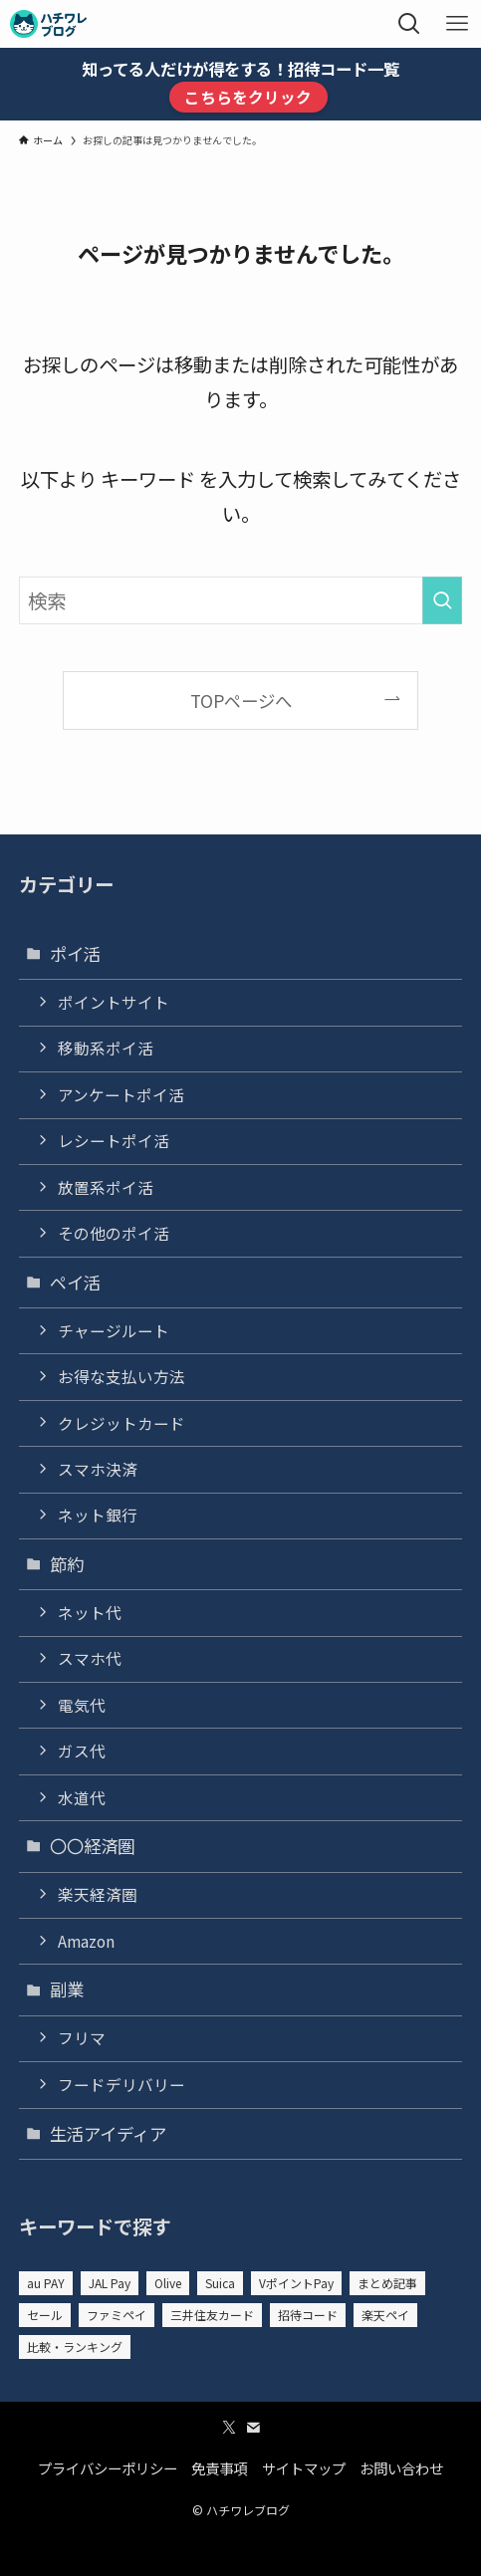 This screenshot has height=2576, width=481. What do you see at coordinates (121, 2084) in the screenshot?
I see `フードデリバリー` at bounding box center [121, 2084].